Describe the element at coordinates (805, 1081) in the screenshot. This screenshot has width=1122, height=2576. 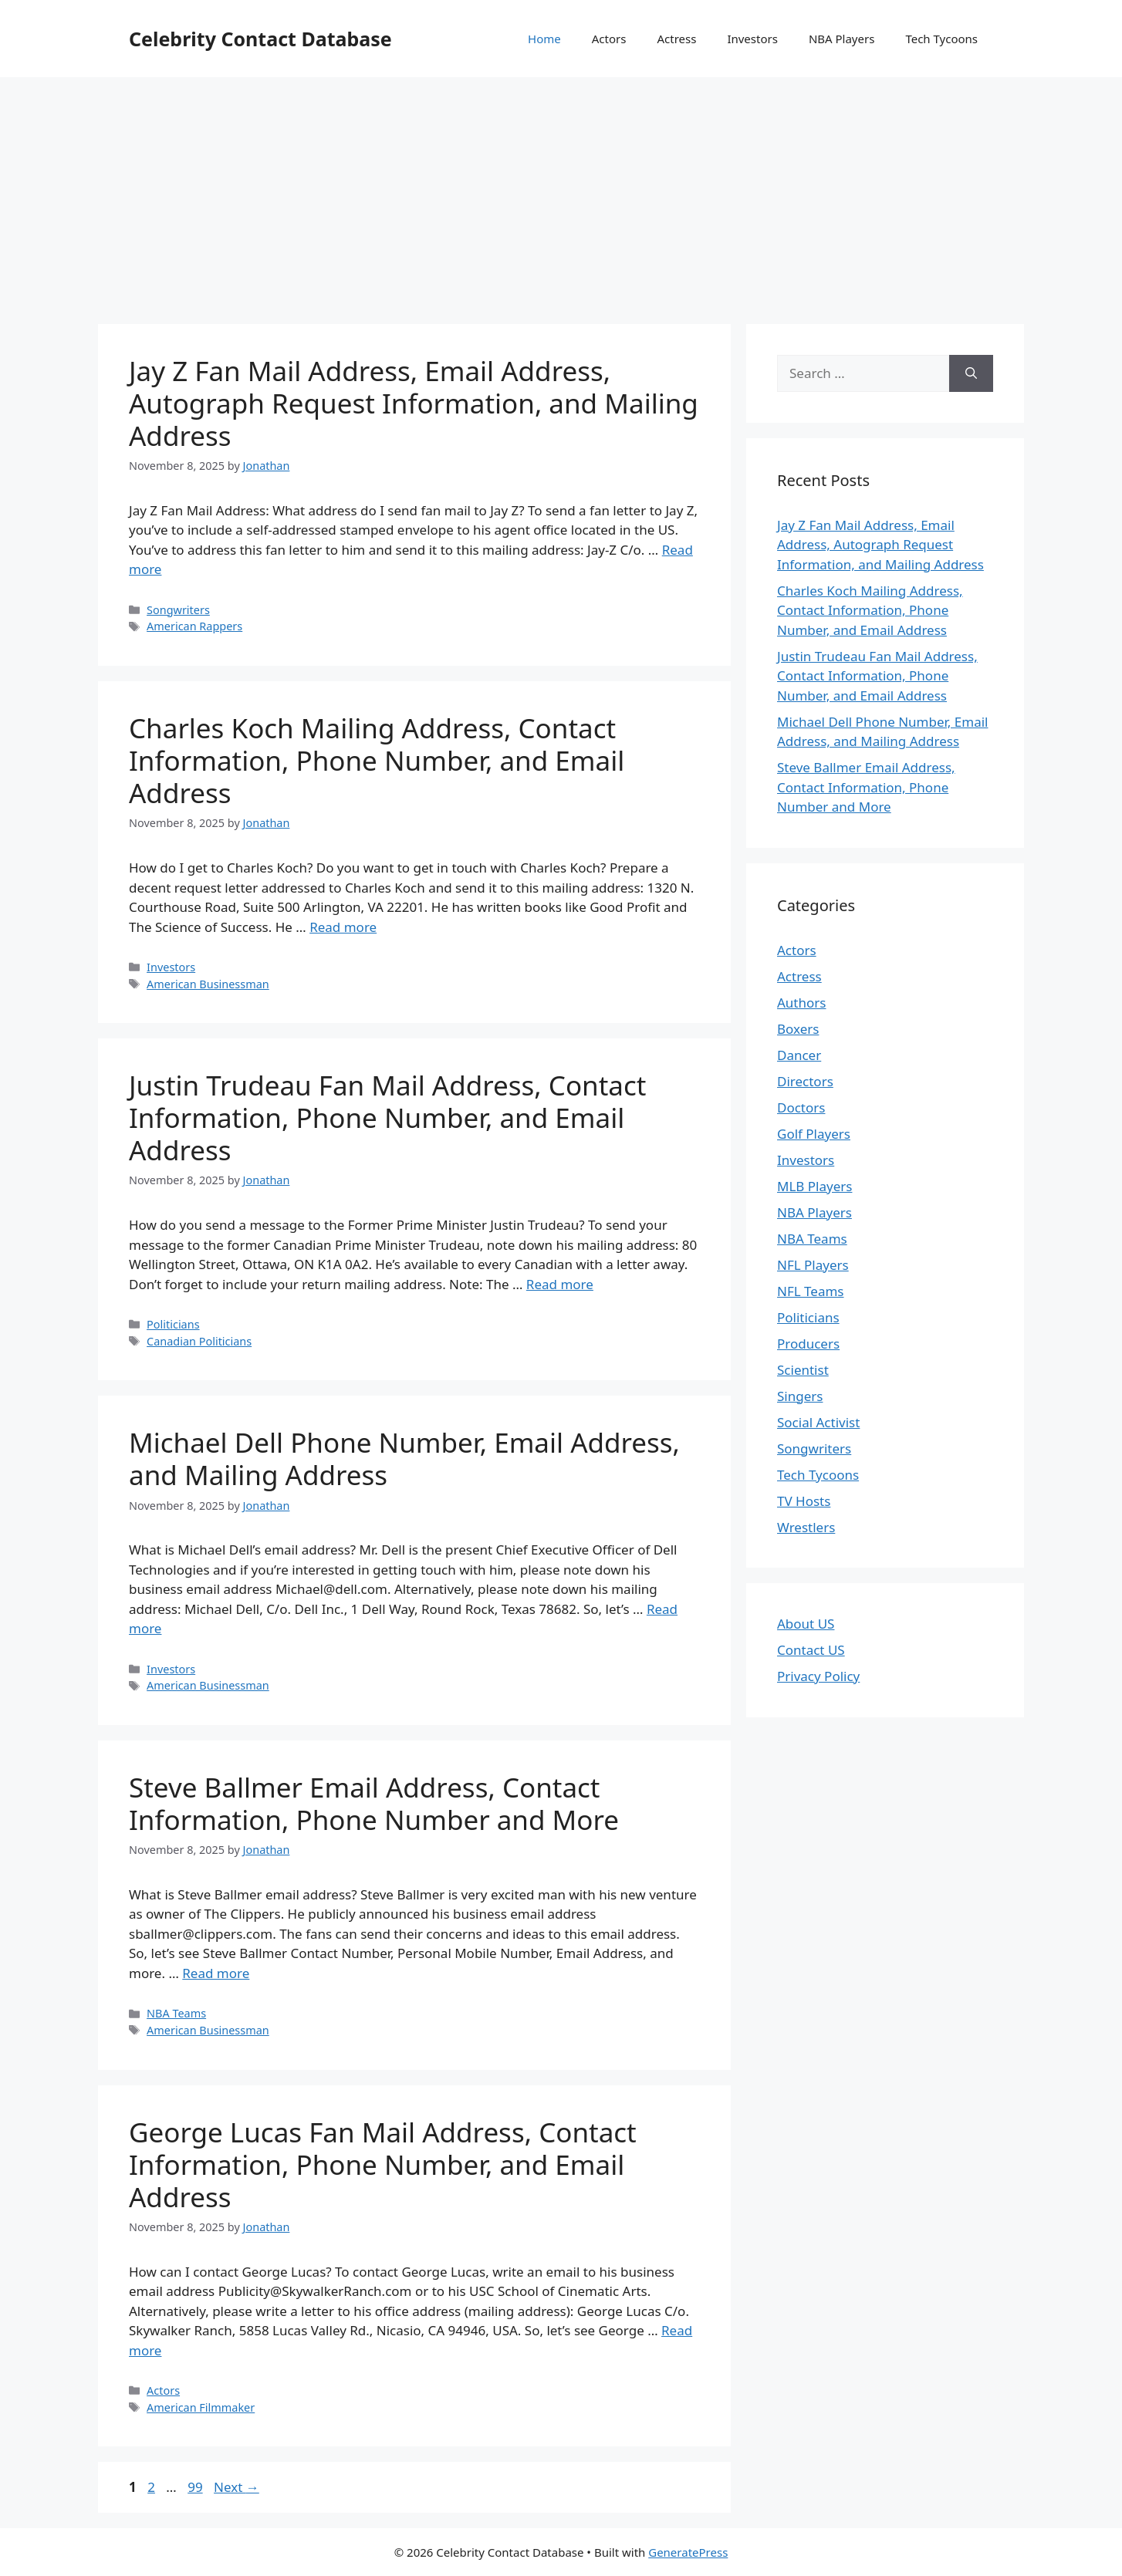
I see `Directors` at that location.